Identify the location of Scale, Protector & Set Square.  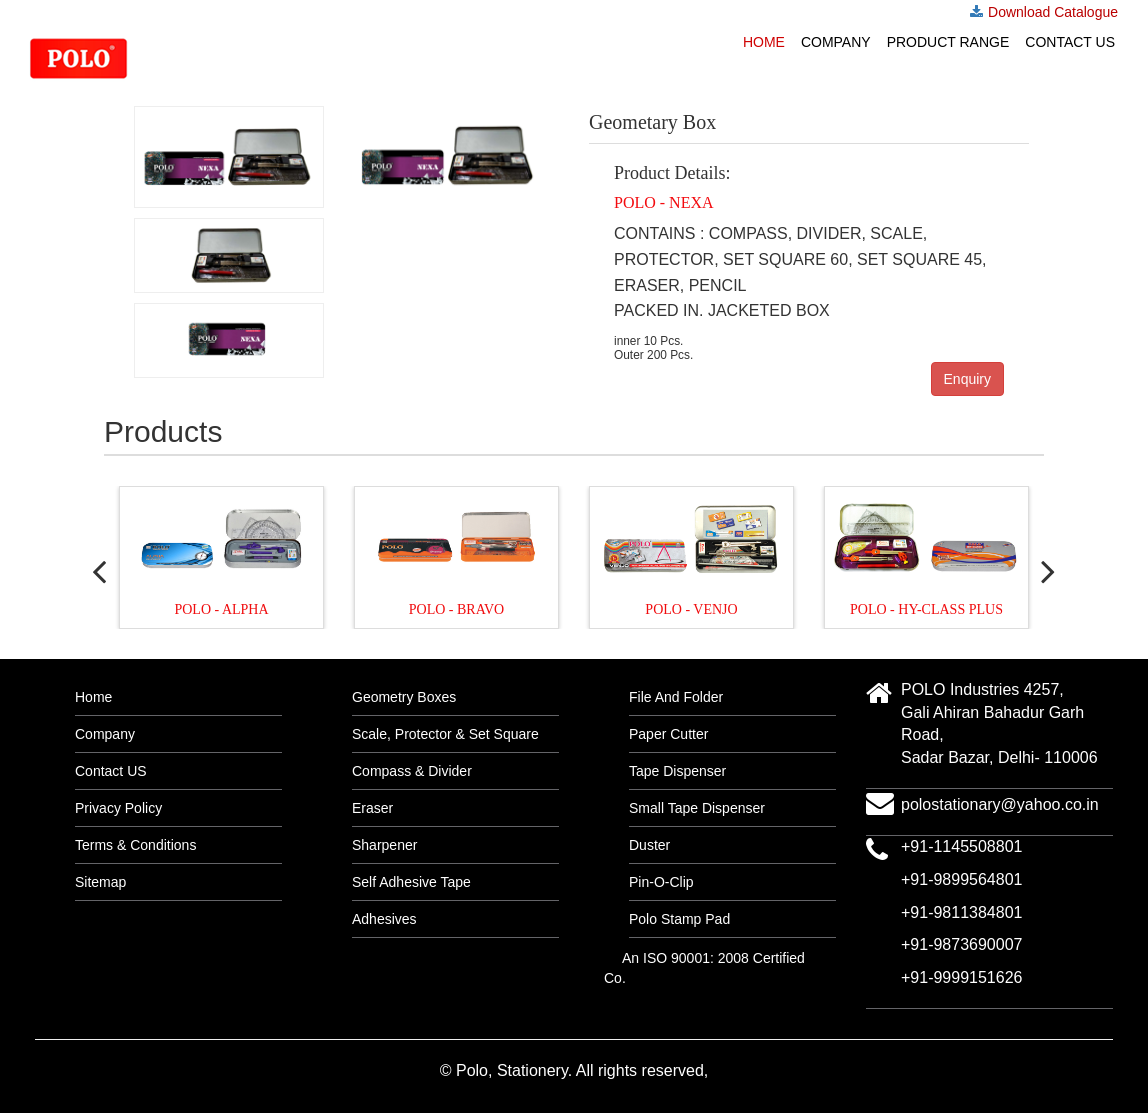
(445, 734).